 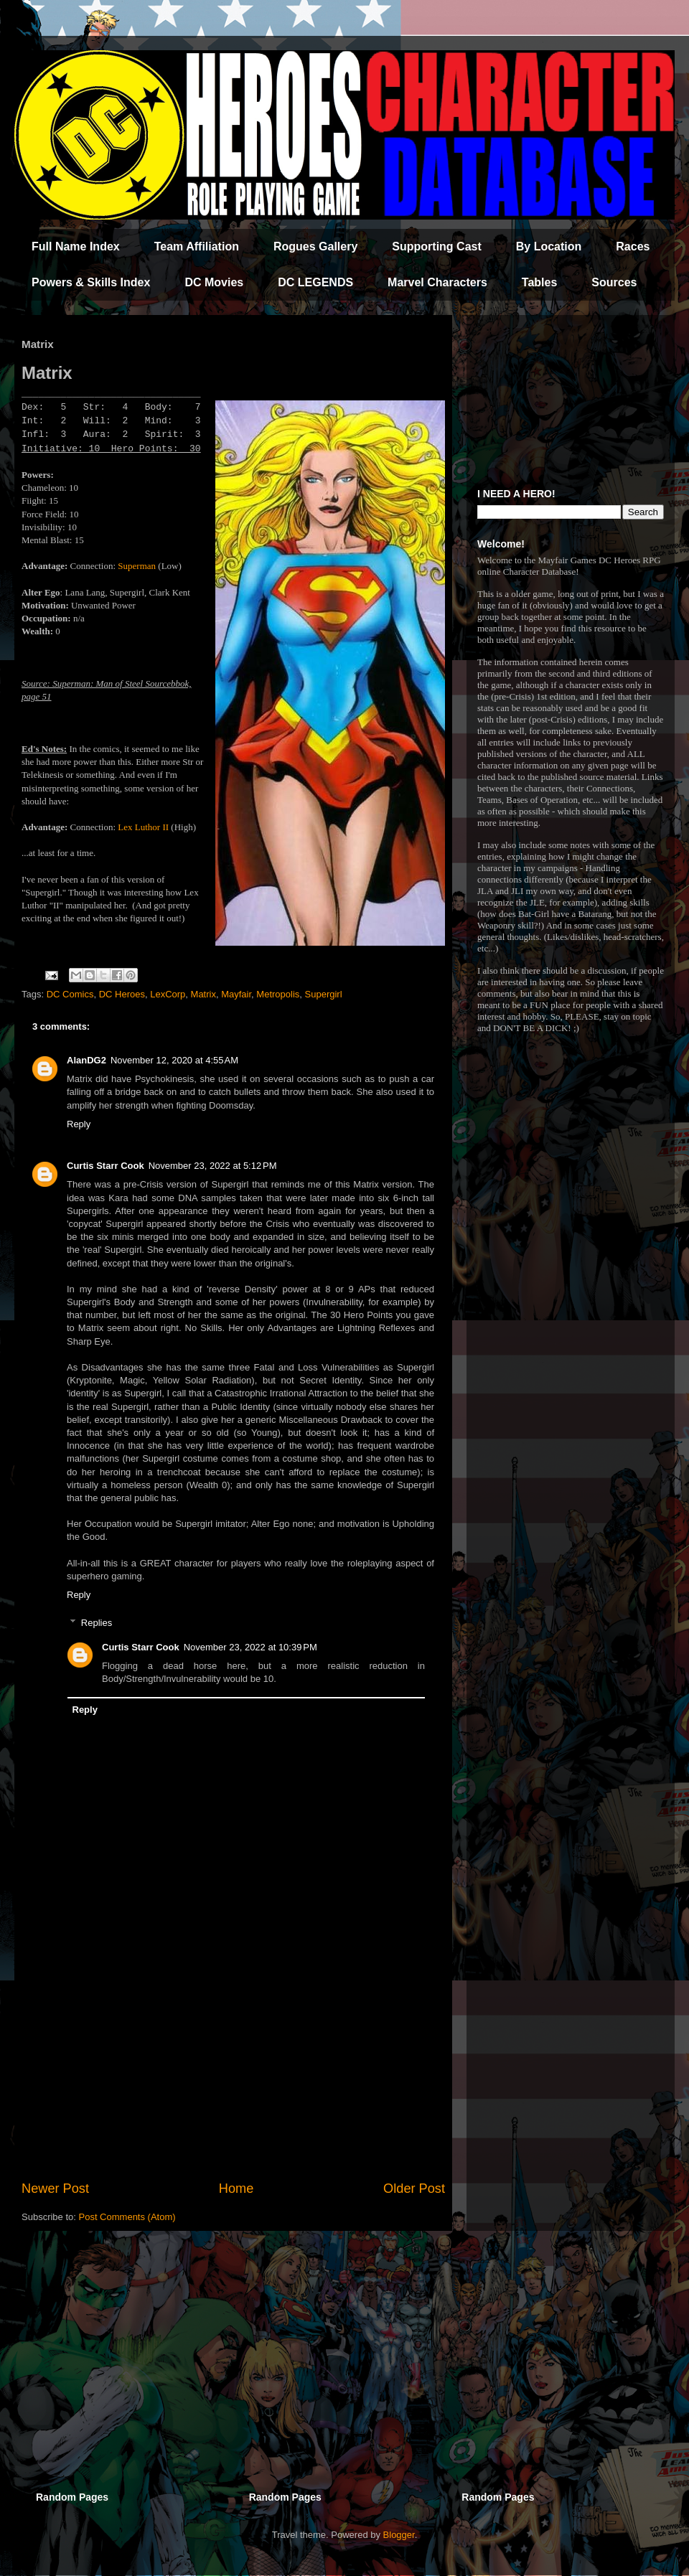 What do you see at coordinates (76, 246) in the screenshot?
I see `Full Name Index` at bounding box center [76, 246].